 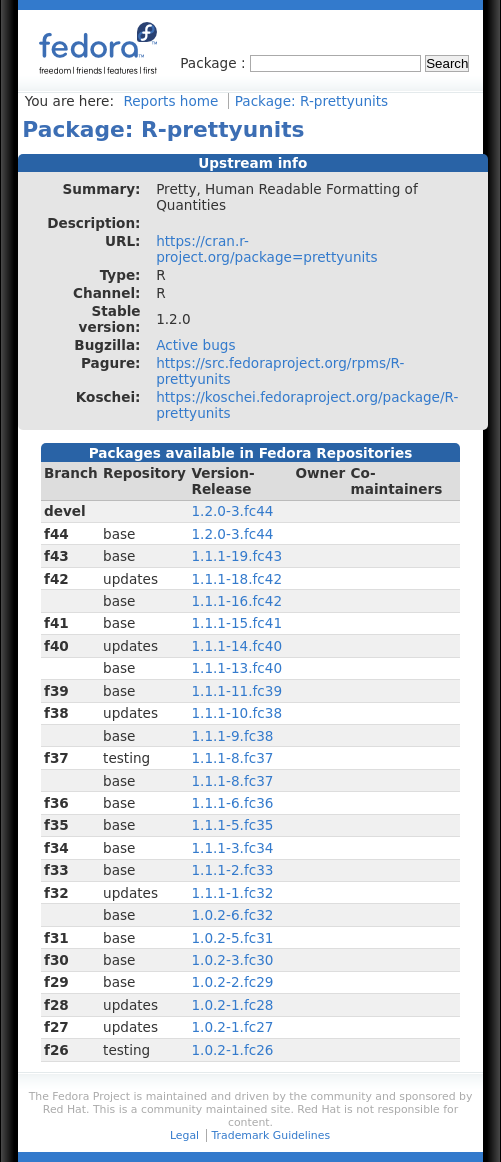 I want to click on 1.1.1-19.fc43, so click(x=236, y=556).